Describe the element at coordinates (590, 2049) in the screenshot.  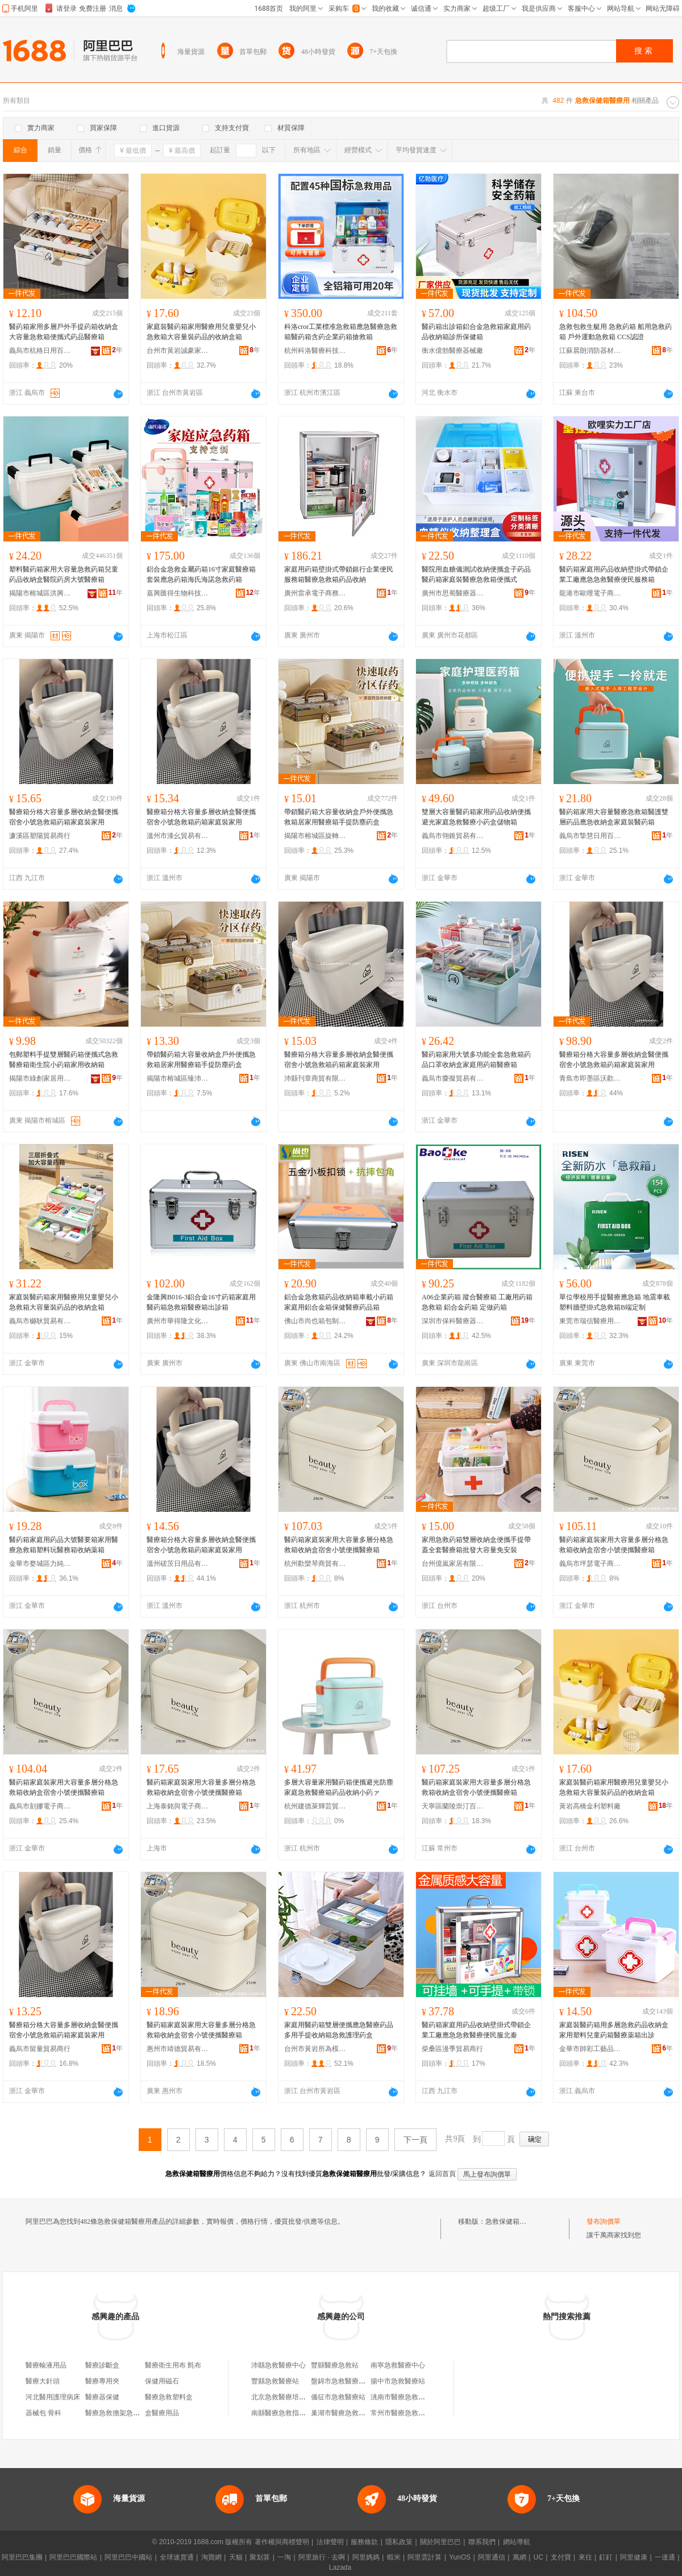
I see `金華市帥彩工藝品有限公司` at that location.